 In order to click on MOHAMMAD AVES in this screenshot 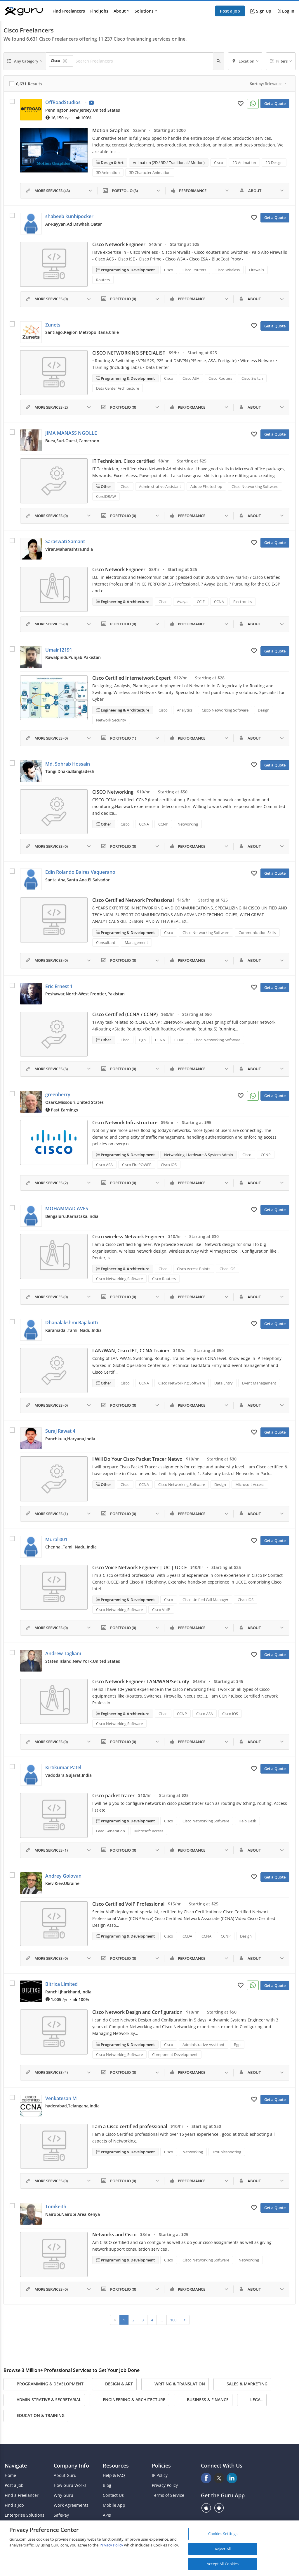, I will do `click(66, 1208)`.